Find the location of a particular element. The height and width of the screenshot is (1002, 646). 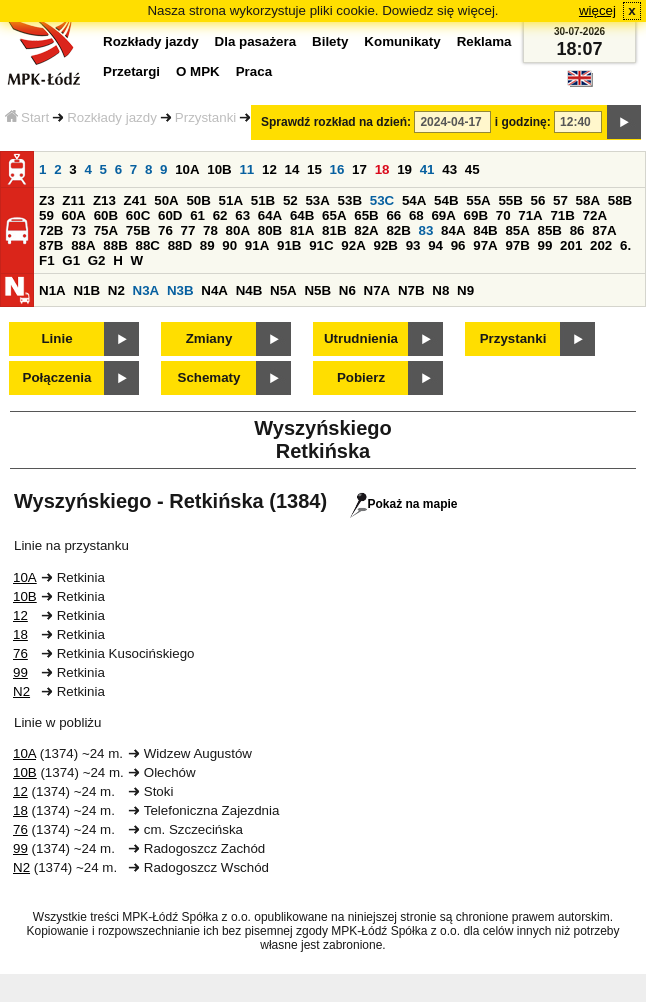

Linie is located at coordinates (56, 338).